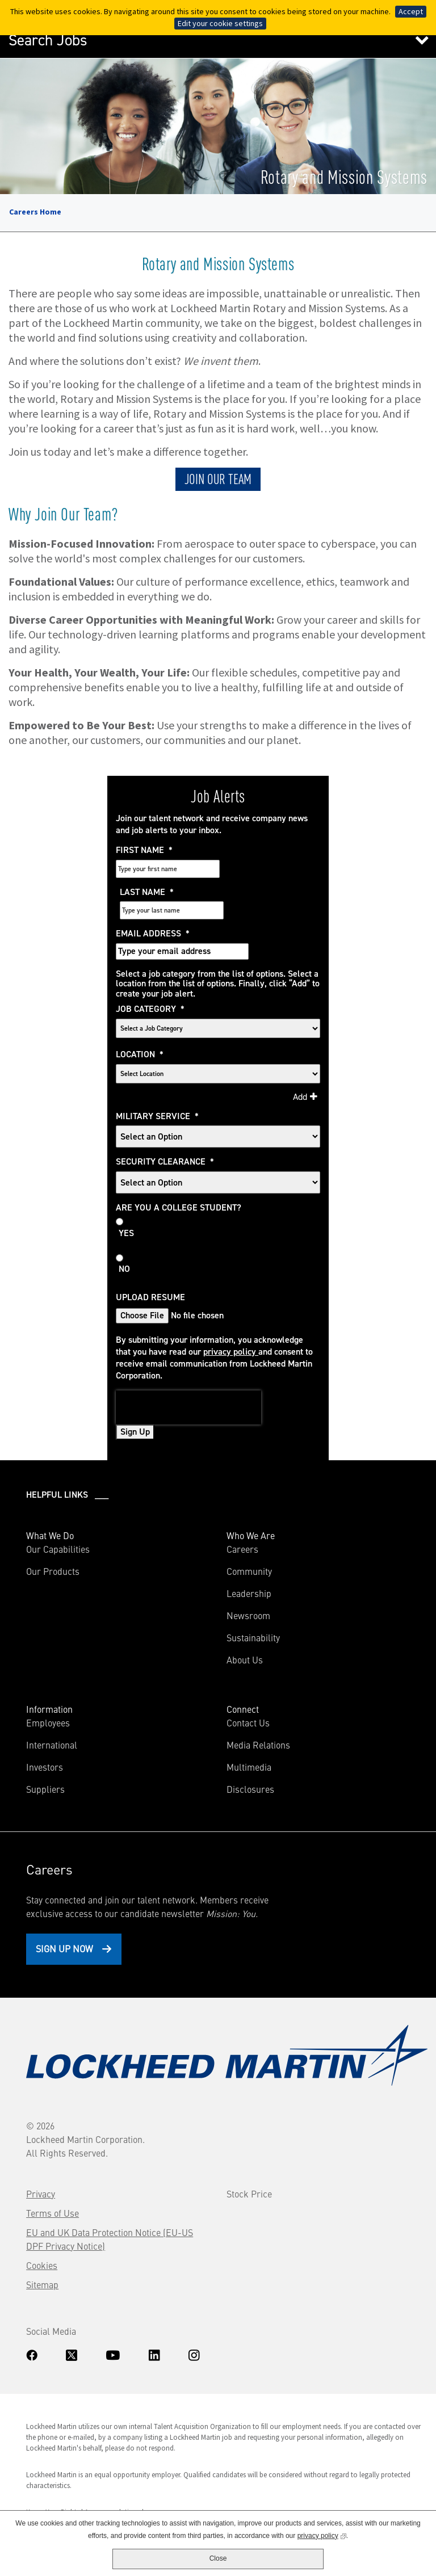 The width and height of the screenshot is (436, 2576). Describe the element at coordinates (159, 892) in the screenshot. I see `Email Address` at that location.